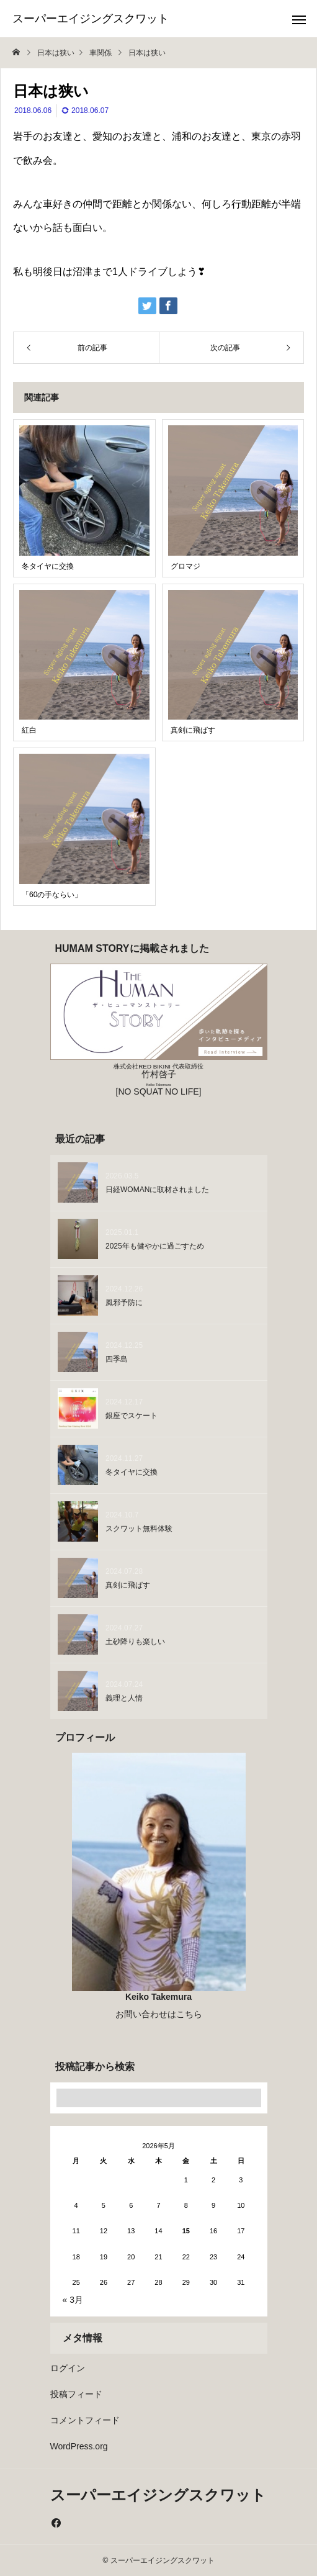 The image size is (317, 2576). What do you see at coordinates (76, 2394) in the screenshot?
I see `投稿フィード` at bounding box center [76, 2394].